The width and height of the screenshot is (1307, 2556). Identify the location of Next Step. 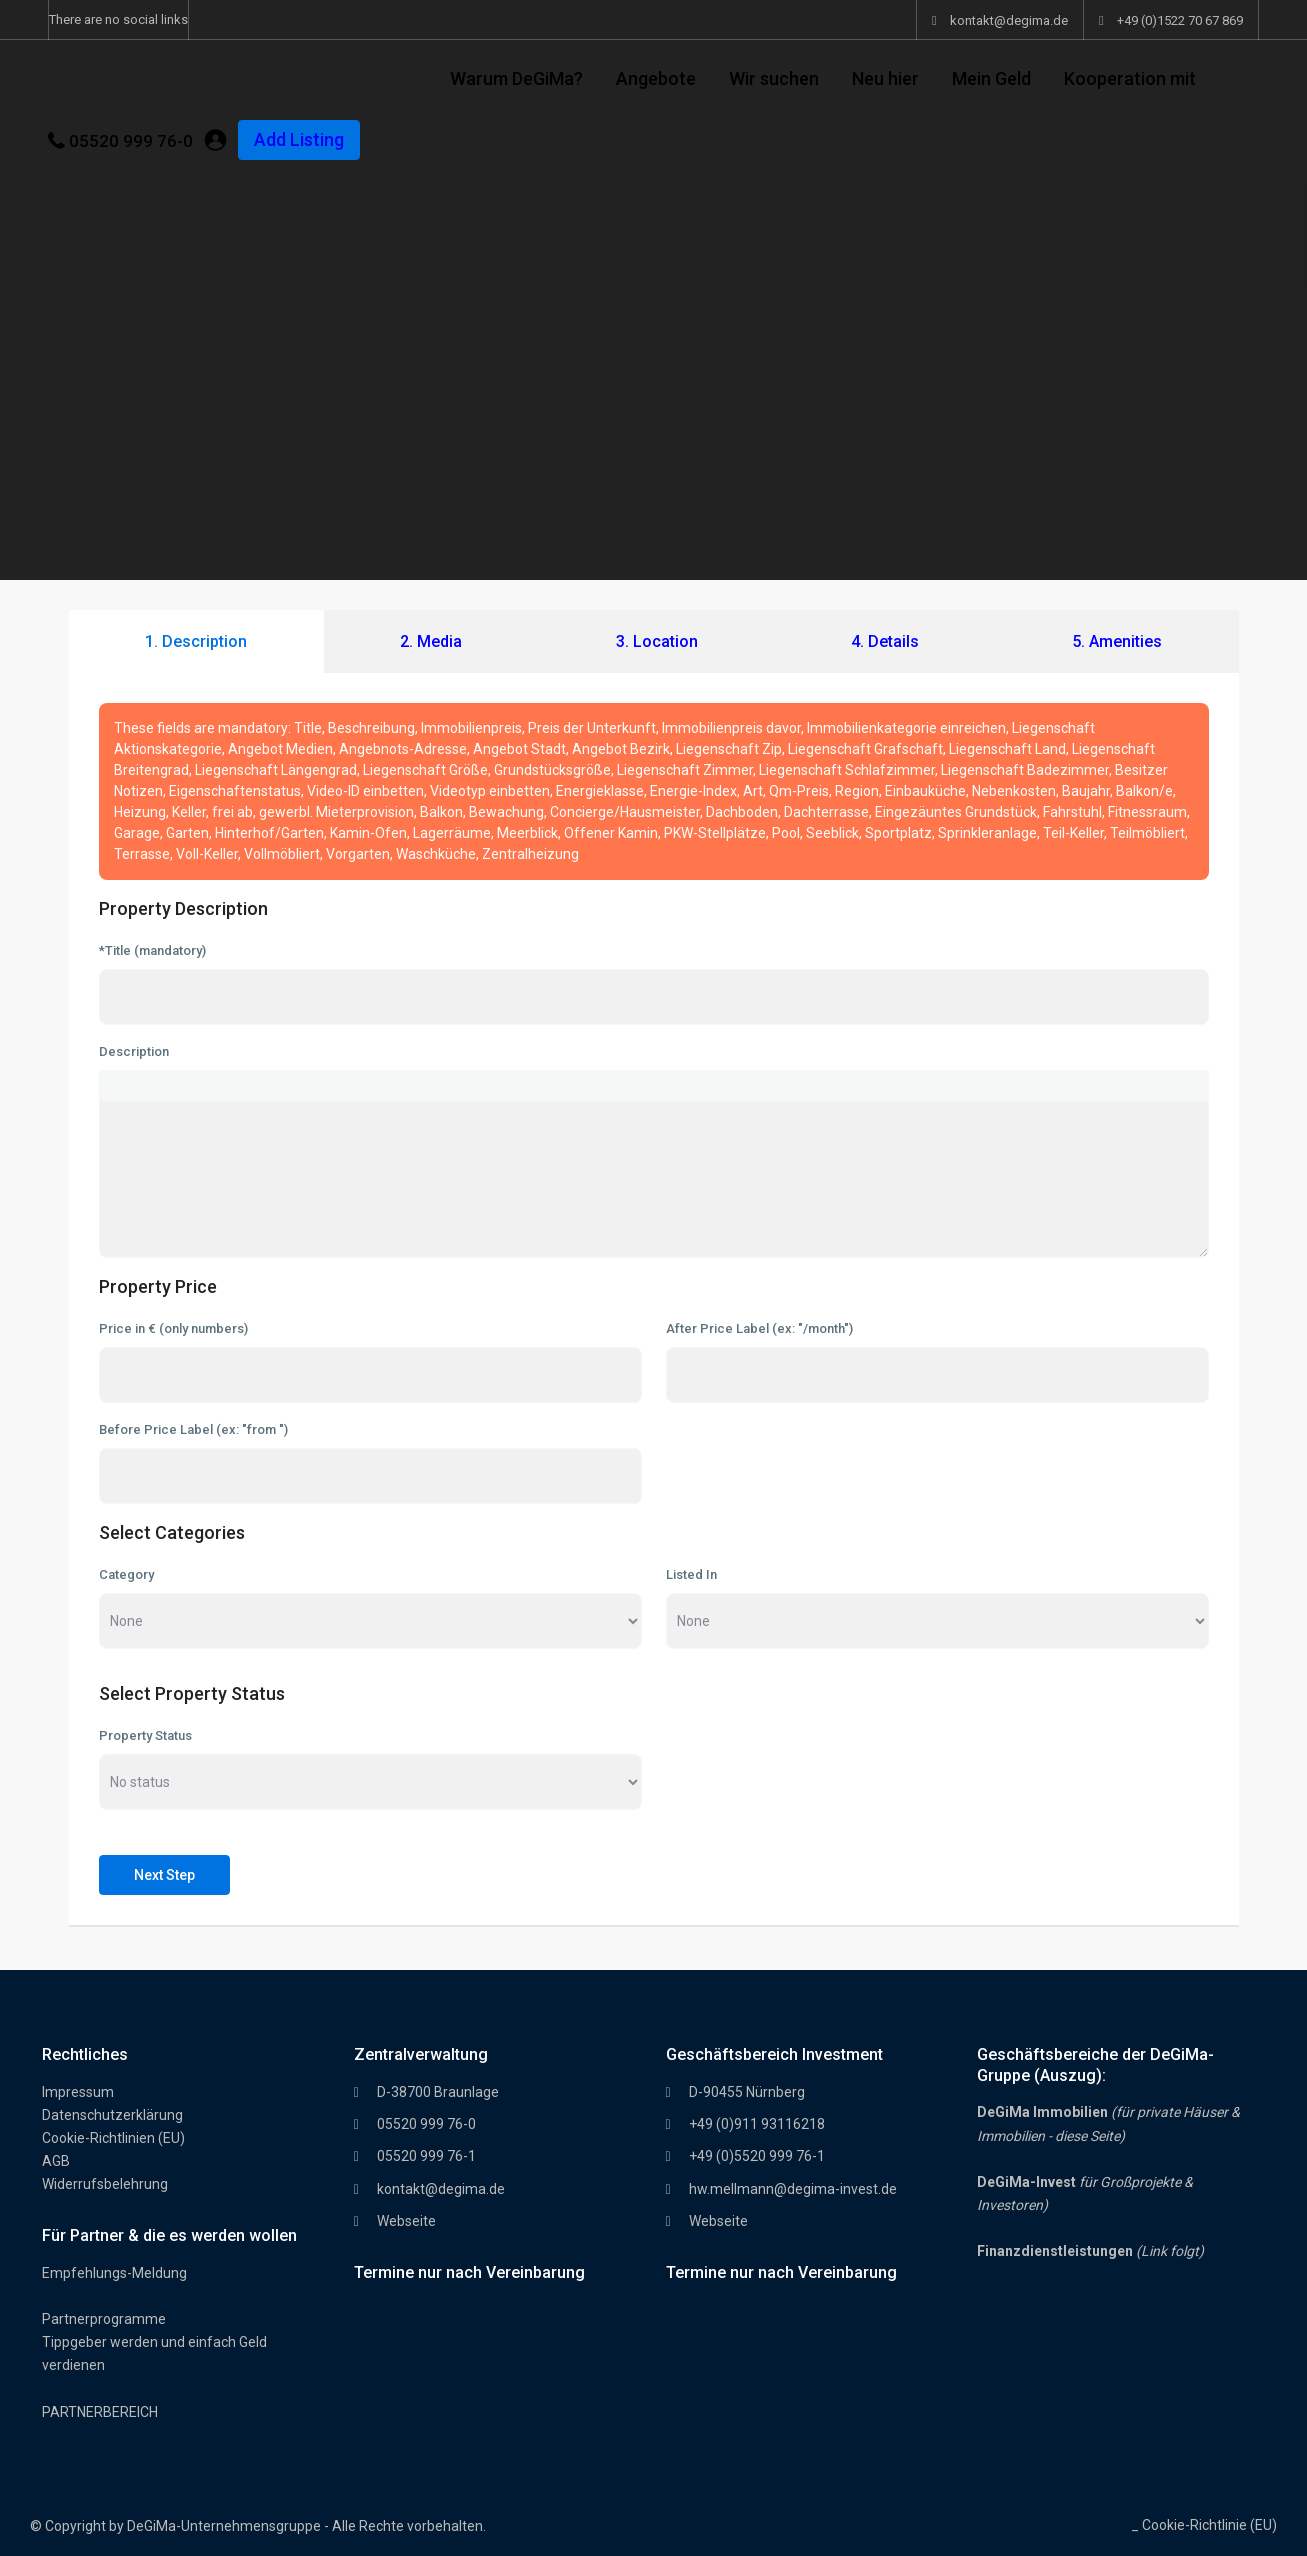
(164, 1875).